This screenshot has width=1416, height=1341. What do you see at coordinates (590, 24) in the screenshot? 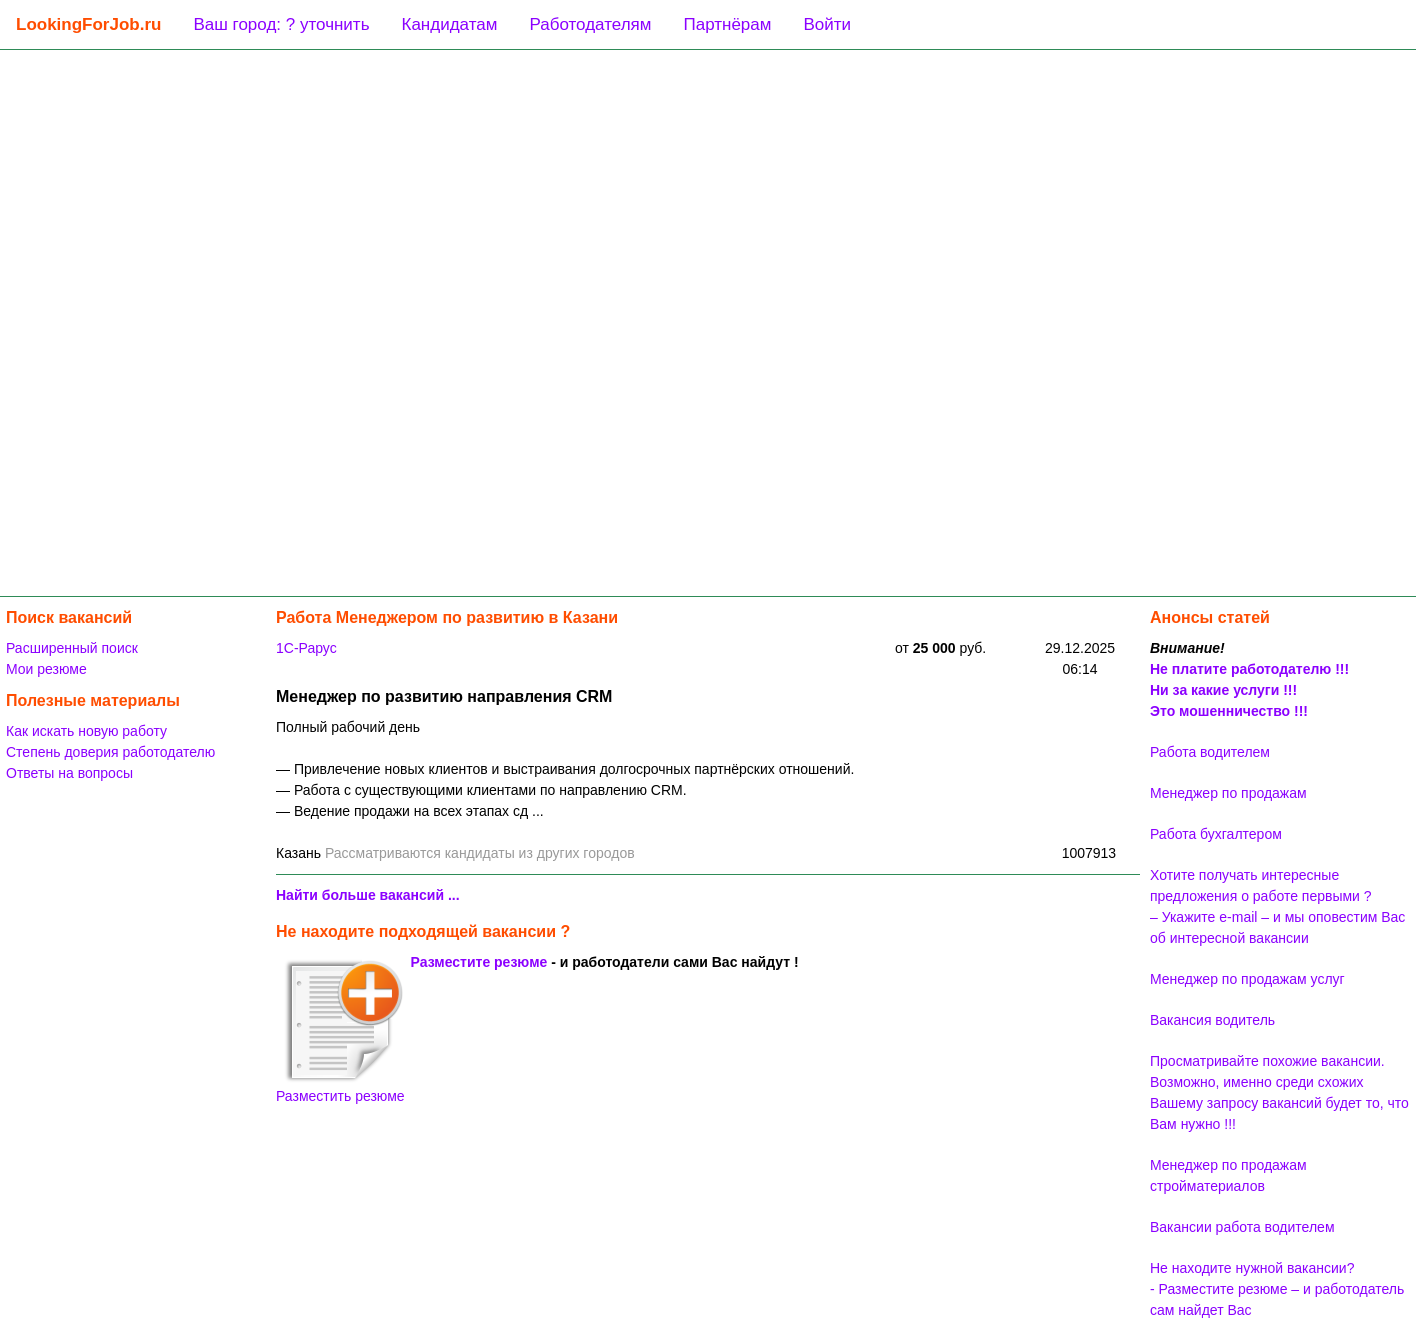
I see `Работодателям` at bounding box center [590, 24].